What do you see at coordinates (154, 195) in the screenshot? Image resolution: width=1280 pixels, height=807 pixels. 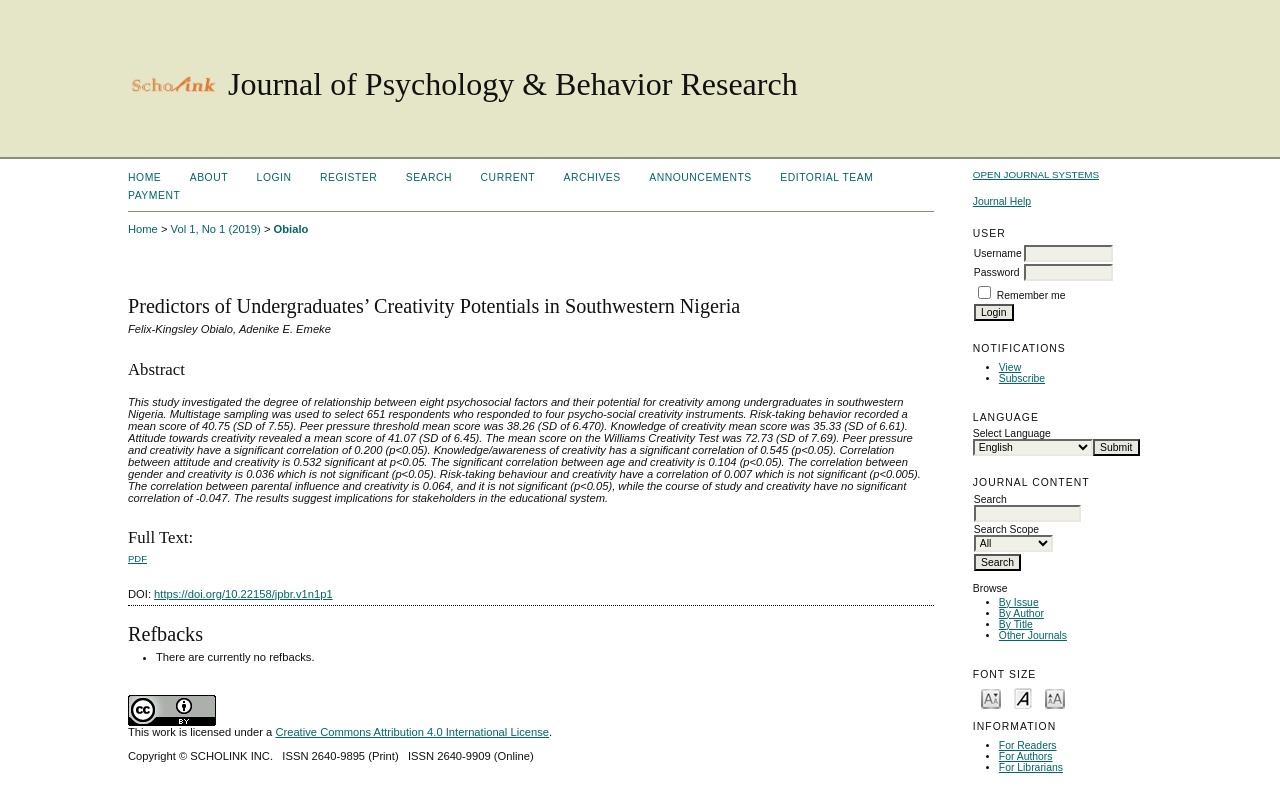 I see `Payment` at bounding box center [154, 195].